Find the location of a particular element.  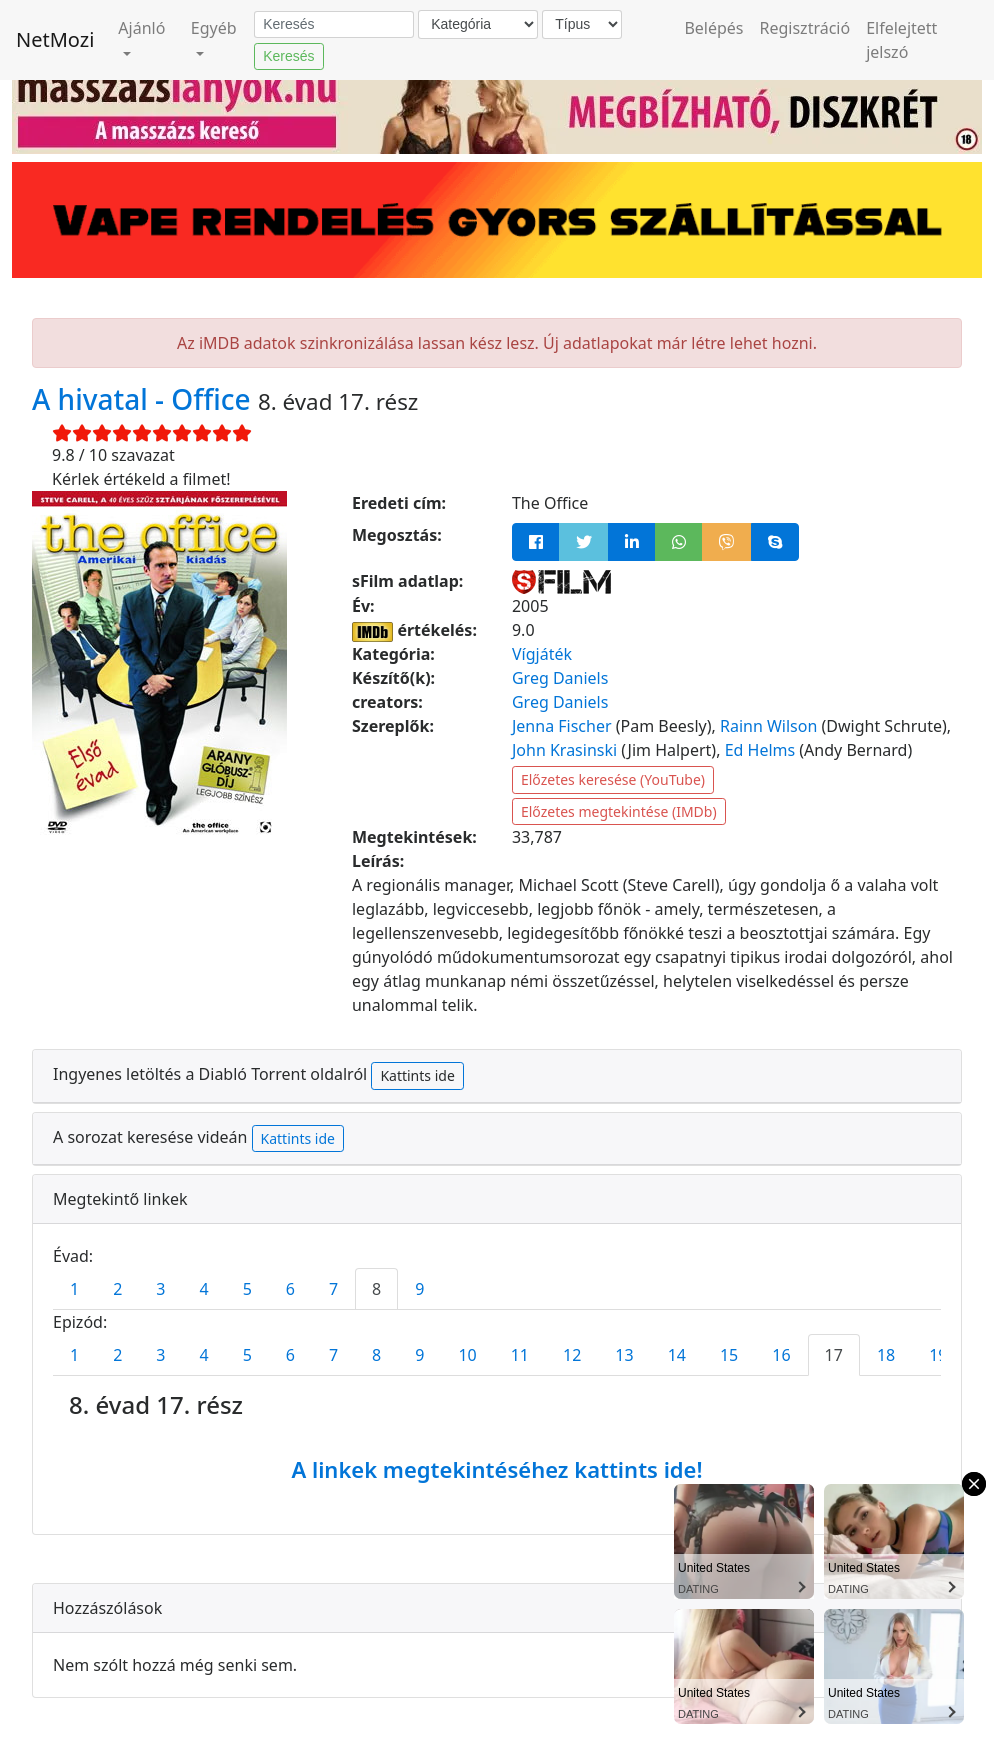

17 [tab] is located at coordinates (834, 1355).